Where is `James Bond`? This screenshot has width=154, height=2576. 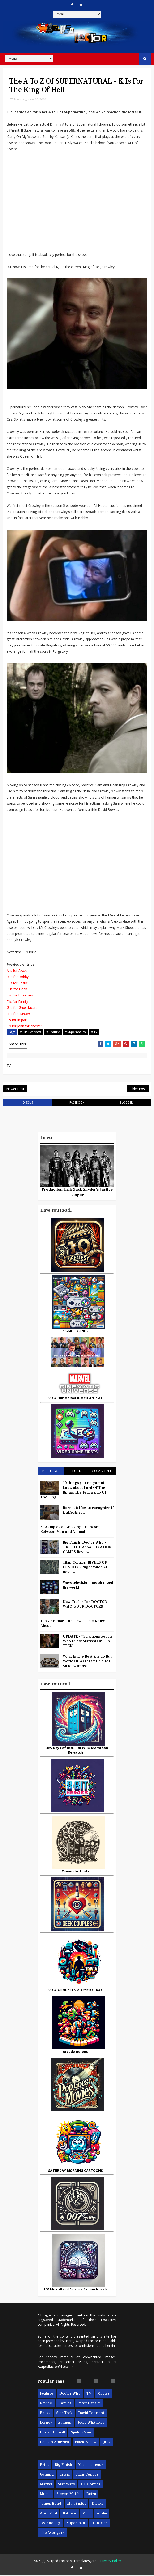
James Bond is located at coordinates (50, 2504).